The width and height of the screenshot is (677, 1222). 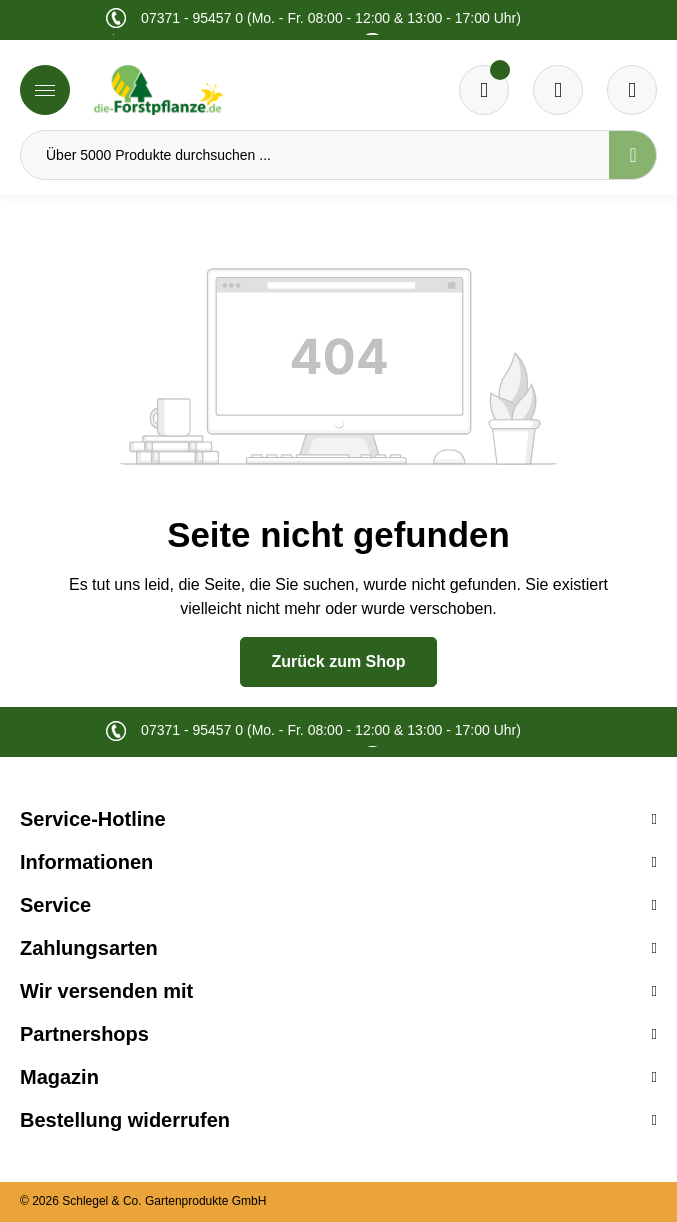 I want to click on [Suchen], so click(x=633, y=155).